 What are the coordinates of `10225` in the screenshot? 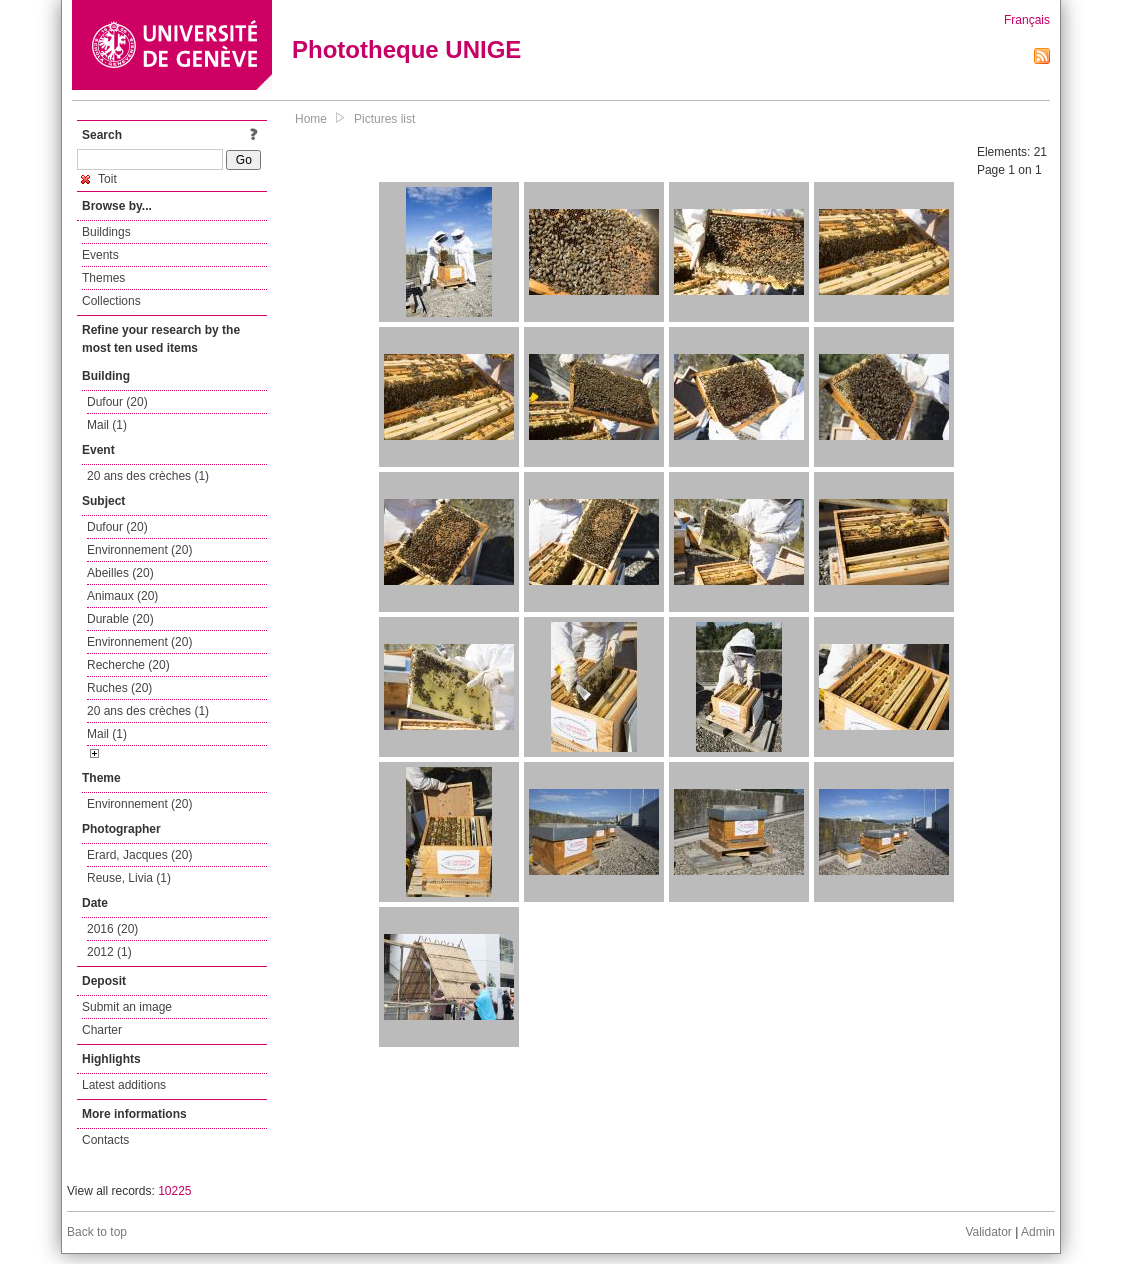 It's located at (174, 1191).